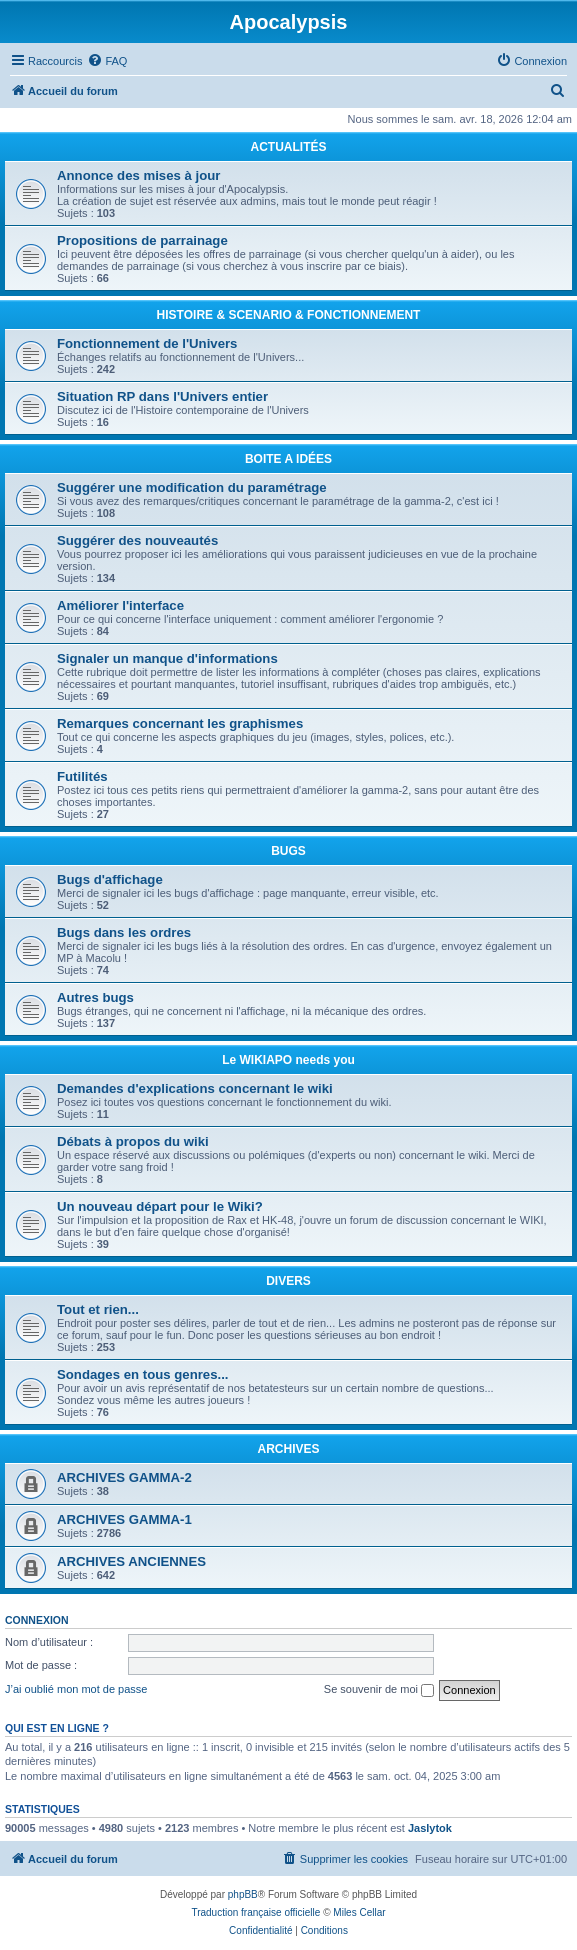 The width and height of the screenshot is (577, 1950). What do you see at coordinates (124, 1519) in the screenshot?
I see `ARCHIVES GAMMA-1` at bounding box center [124, 1519].